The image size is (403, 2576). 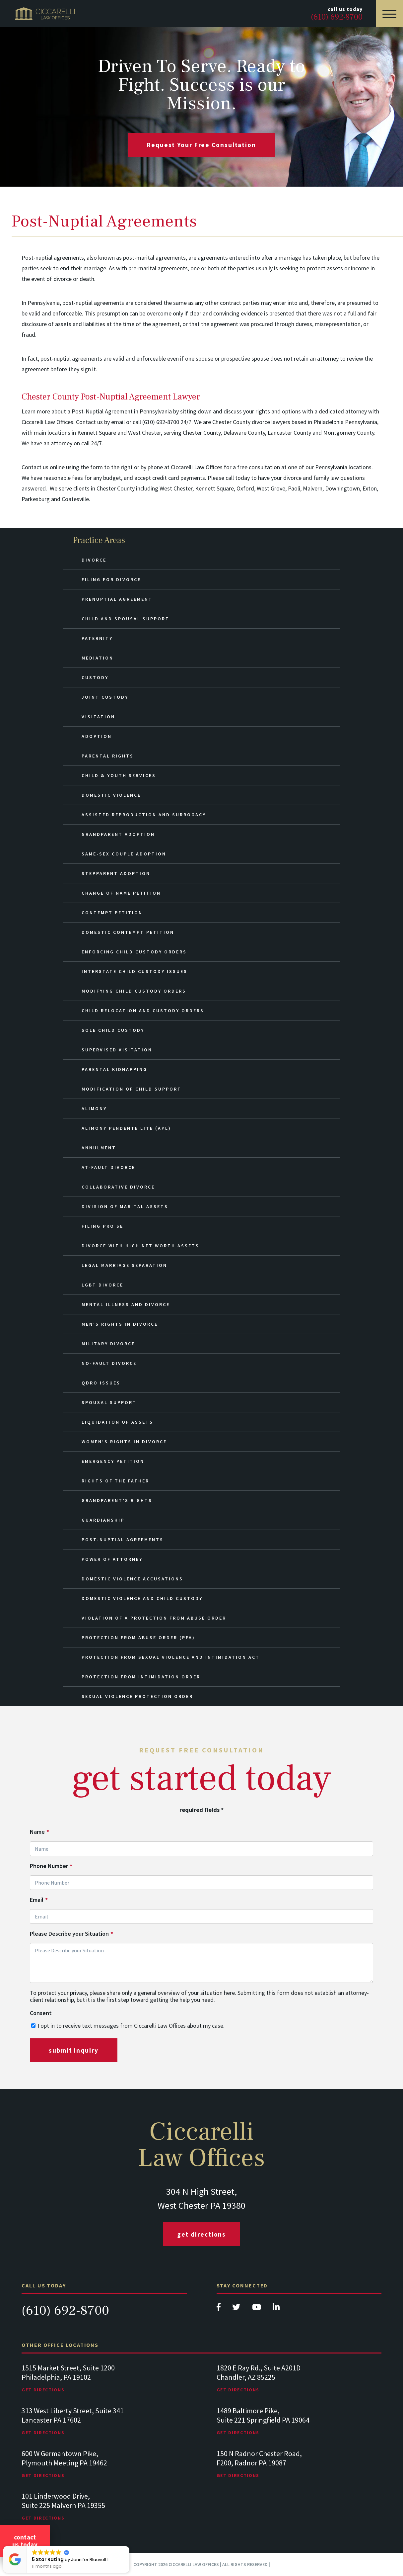 What do you see at coordinates (39, 1900) in the screenshot?
I see `Email` at bounding box center [39, 1900].